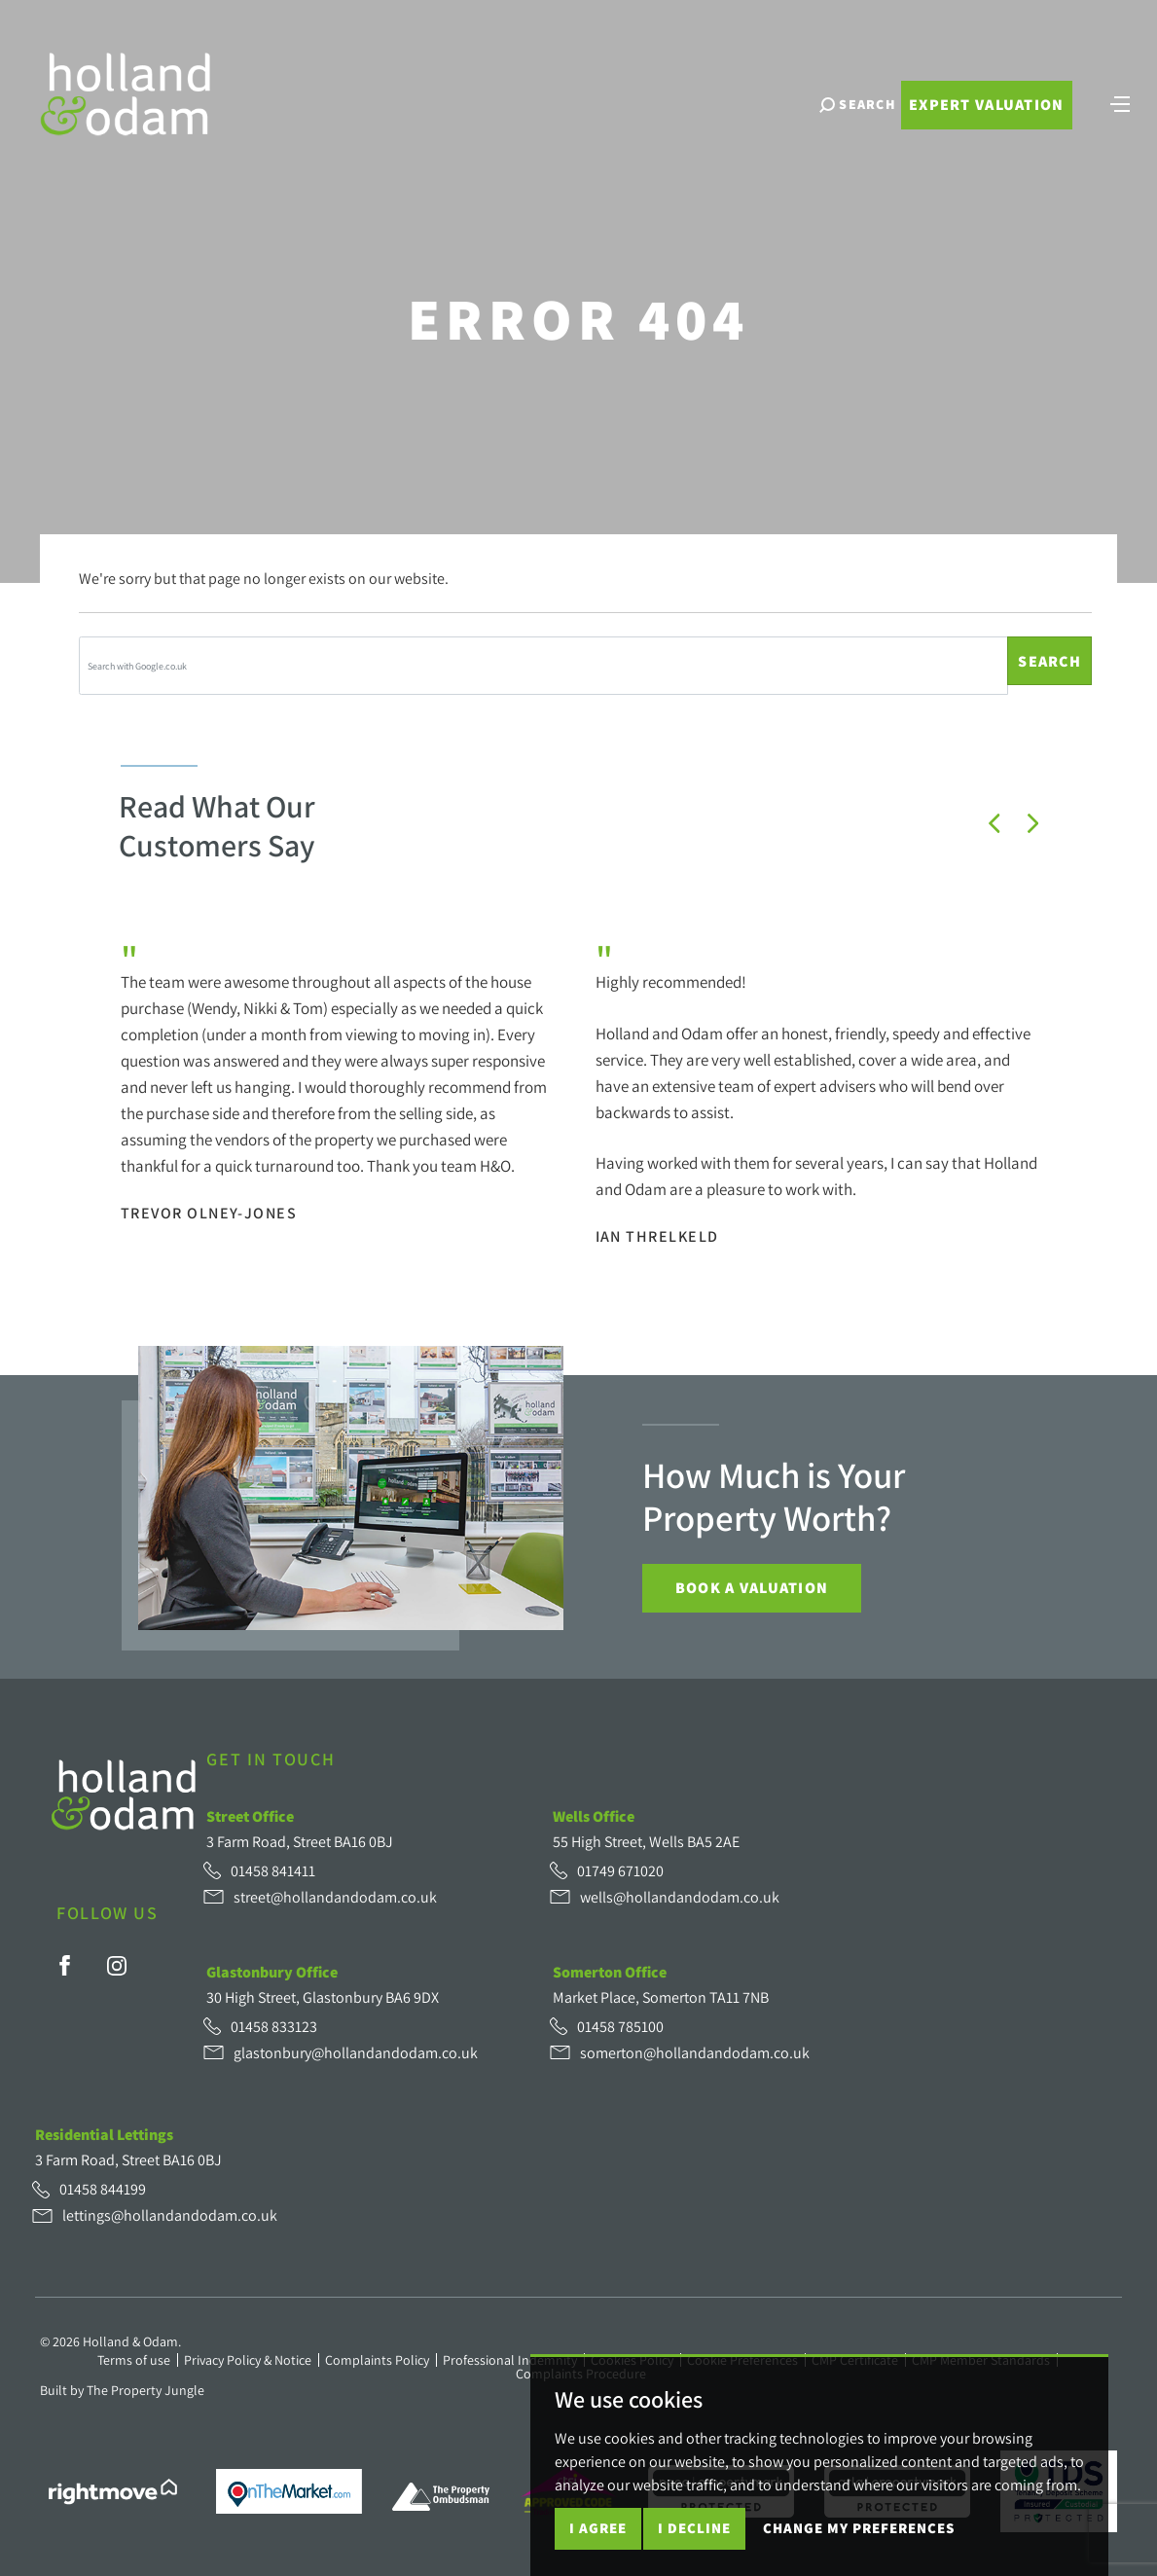 The image size is (1157, 2576). What do you see at coordinates (751, 1588) in the screenshot?
I see `Book a Valuation` at bounding box center [751, 1588].